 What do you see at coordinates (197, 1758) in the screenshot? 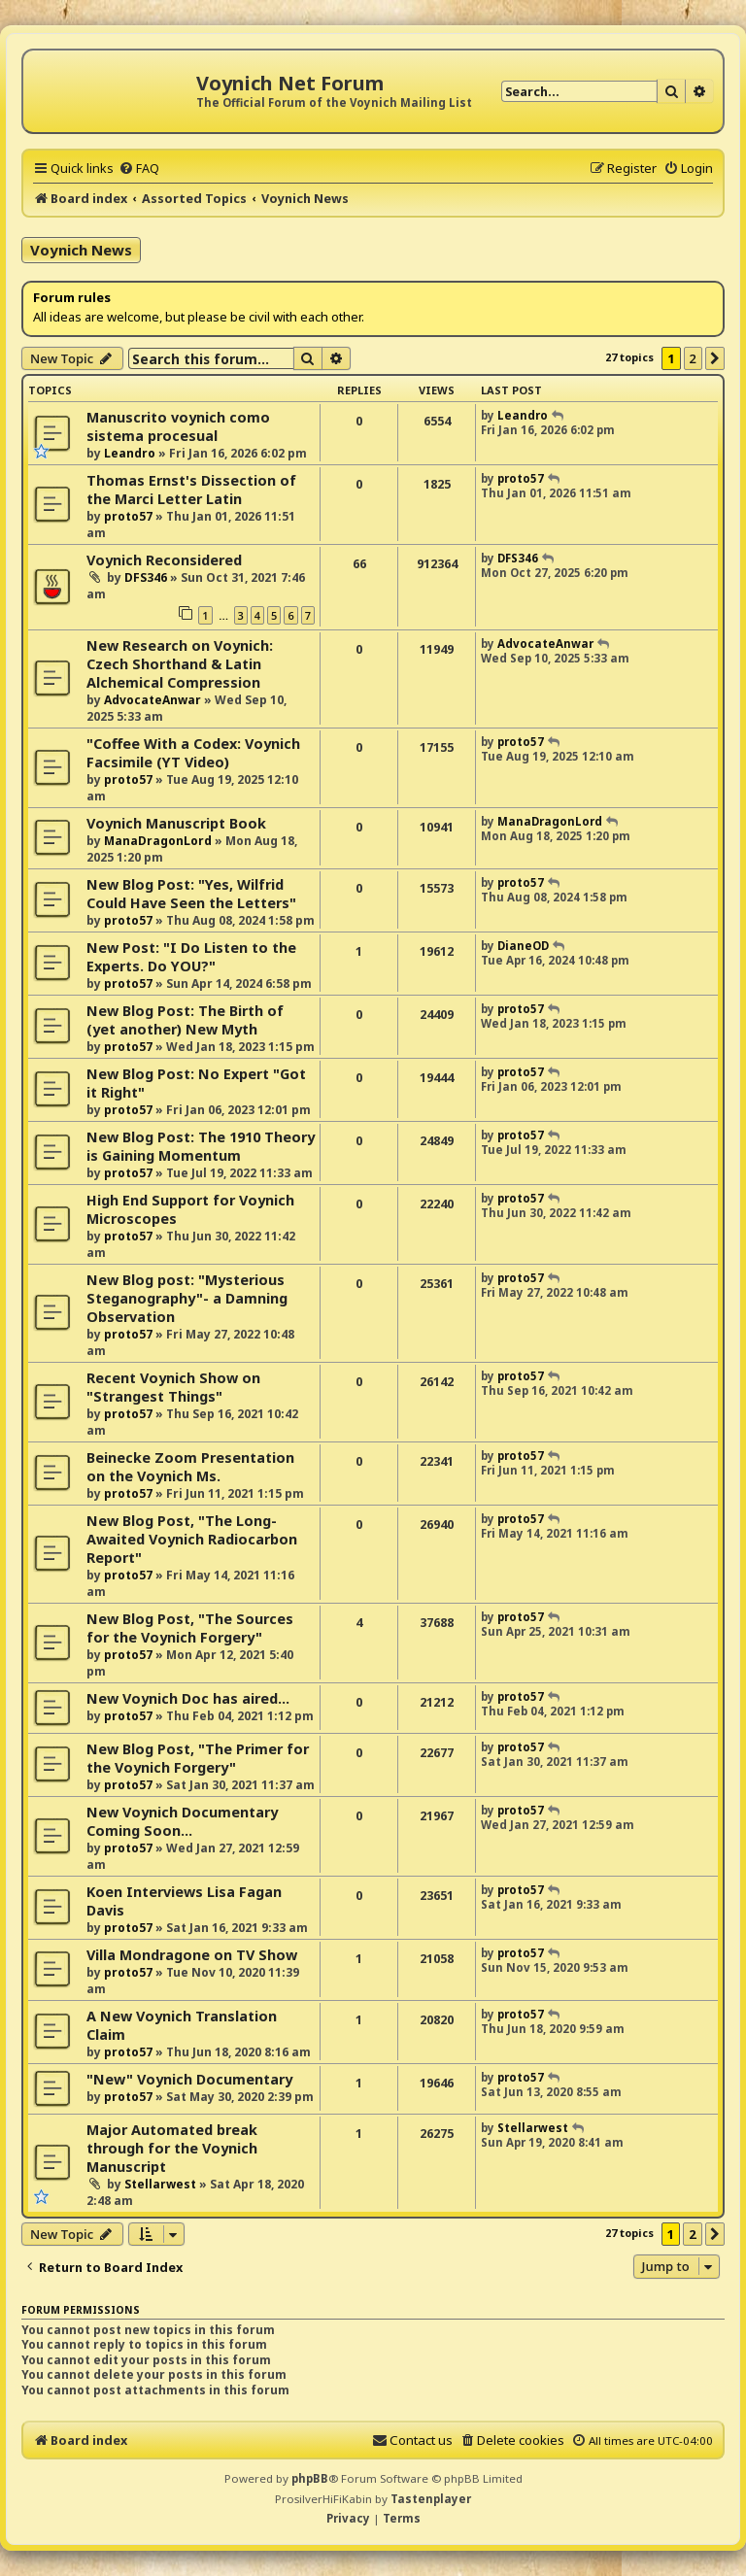
I see `New Blog Post, "The Primer for the Voynich Forgery"` at bounding box center [197, 1758].